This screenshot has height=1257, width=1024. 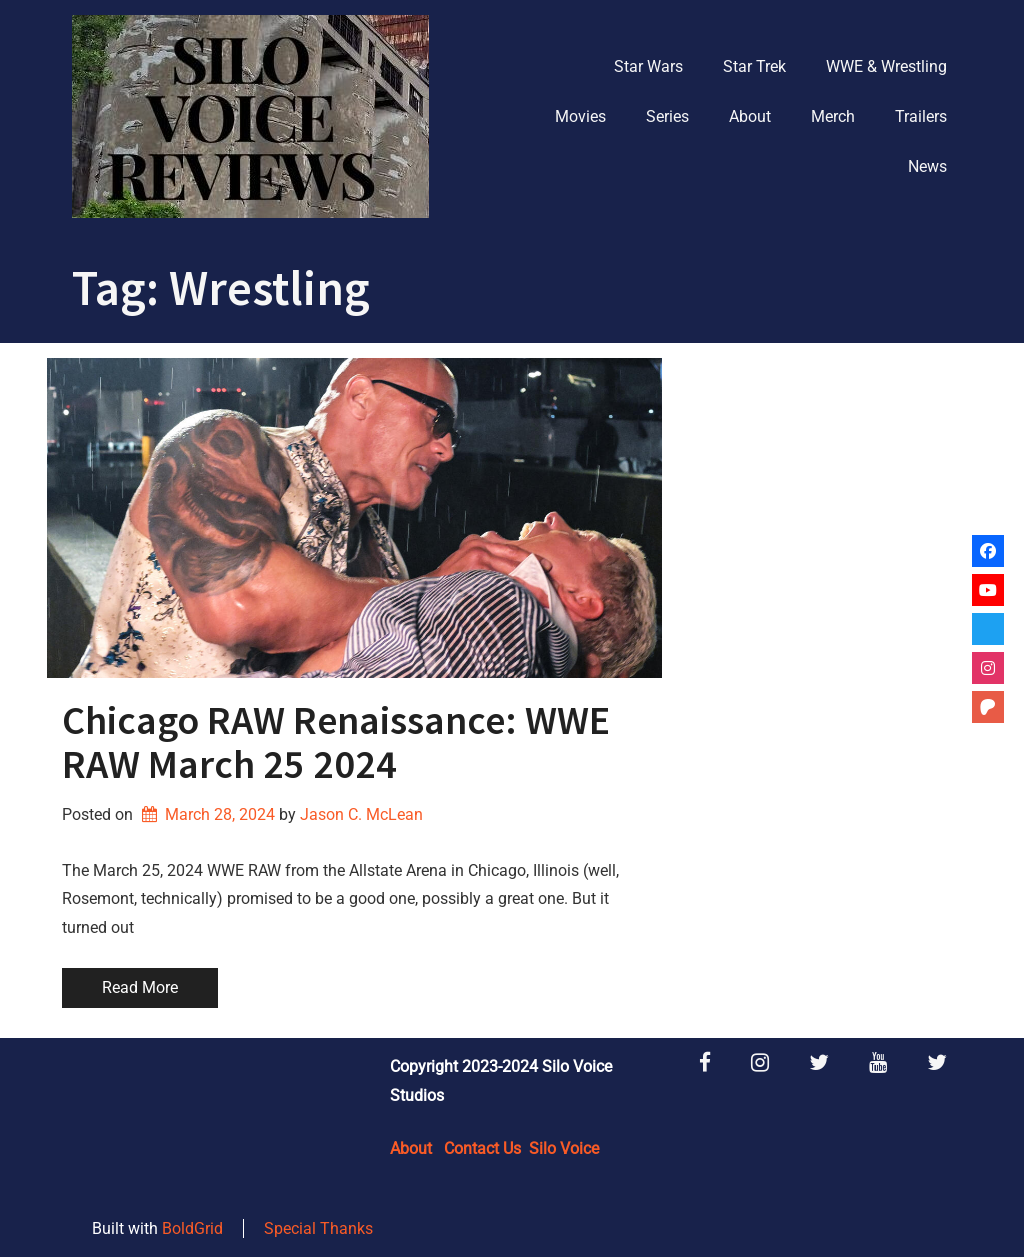 I want to click on BoldGrid, so click(x=192, y=1228).